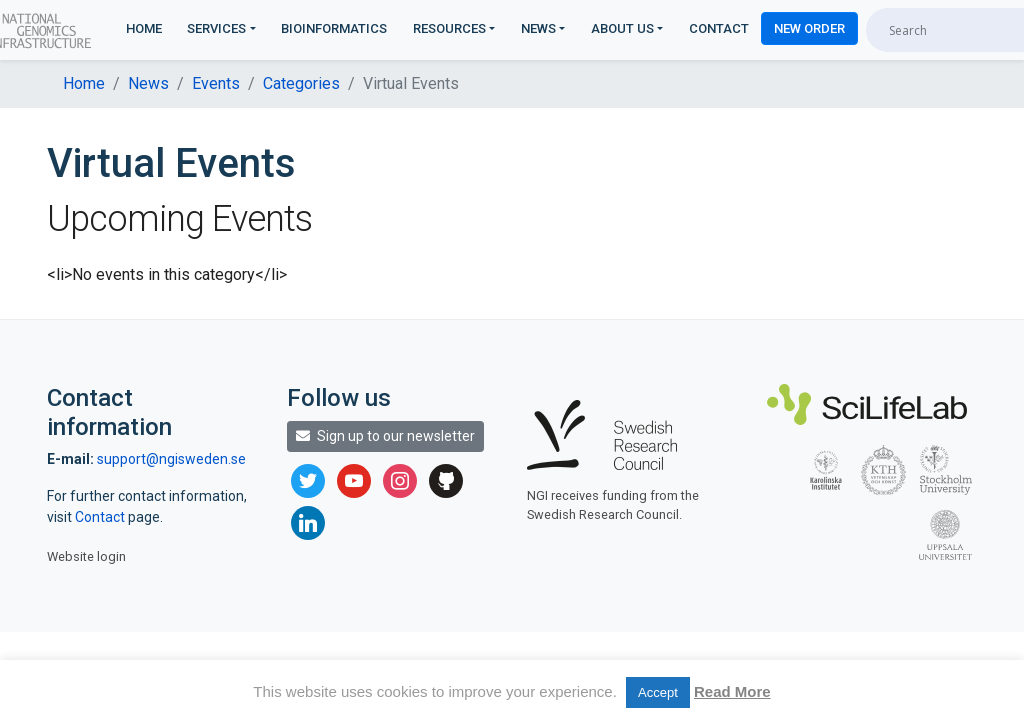 The image size is (1024, 720). What do you see at coordinates (658, 692) in the screenshot?
I see `Accept [button]` at bounding box center [658, 692].